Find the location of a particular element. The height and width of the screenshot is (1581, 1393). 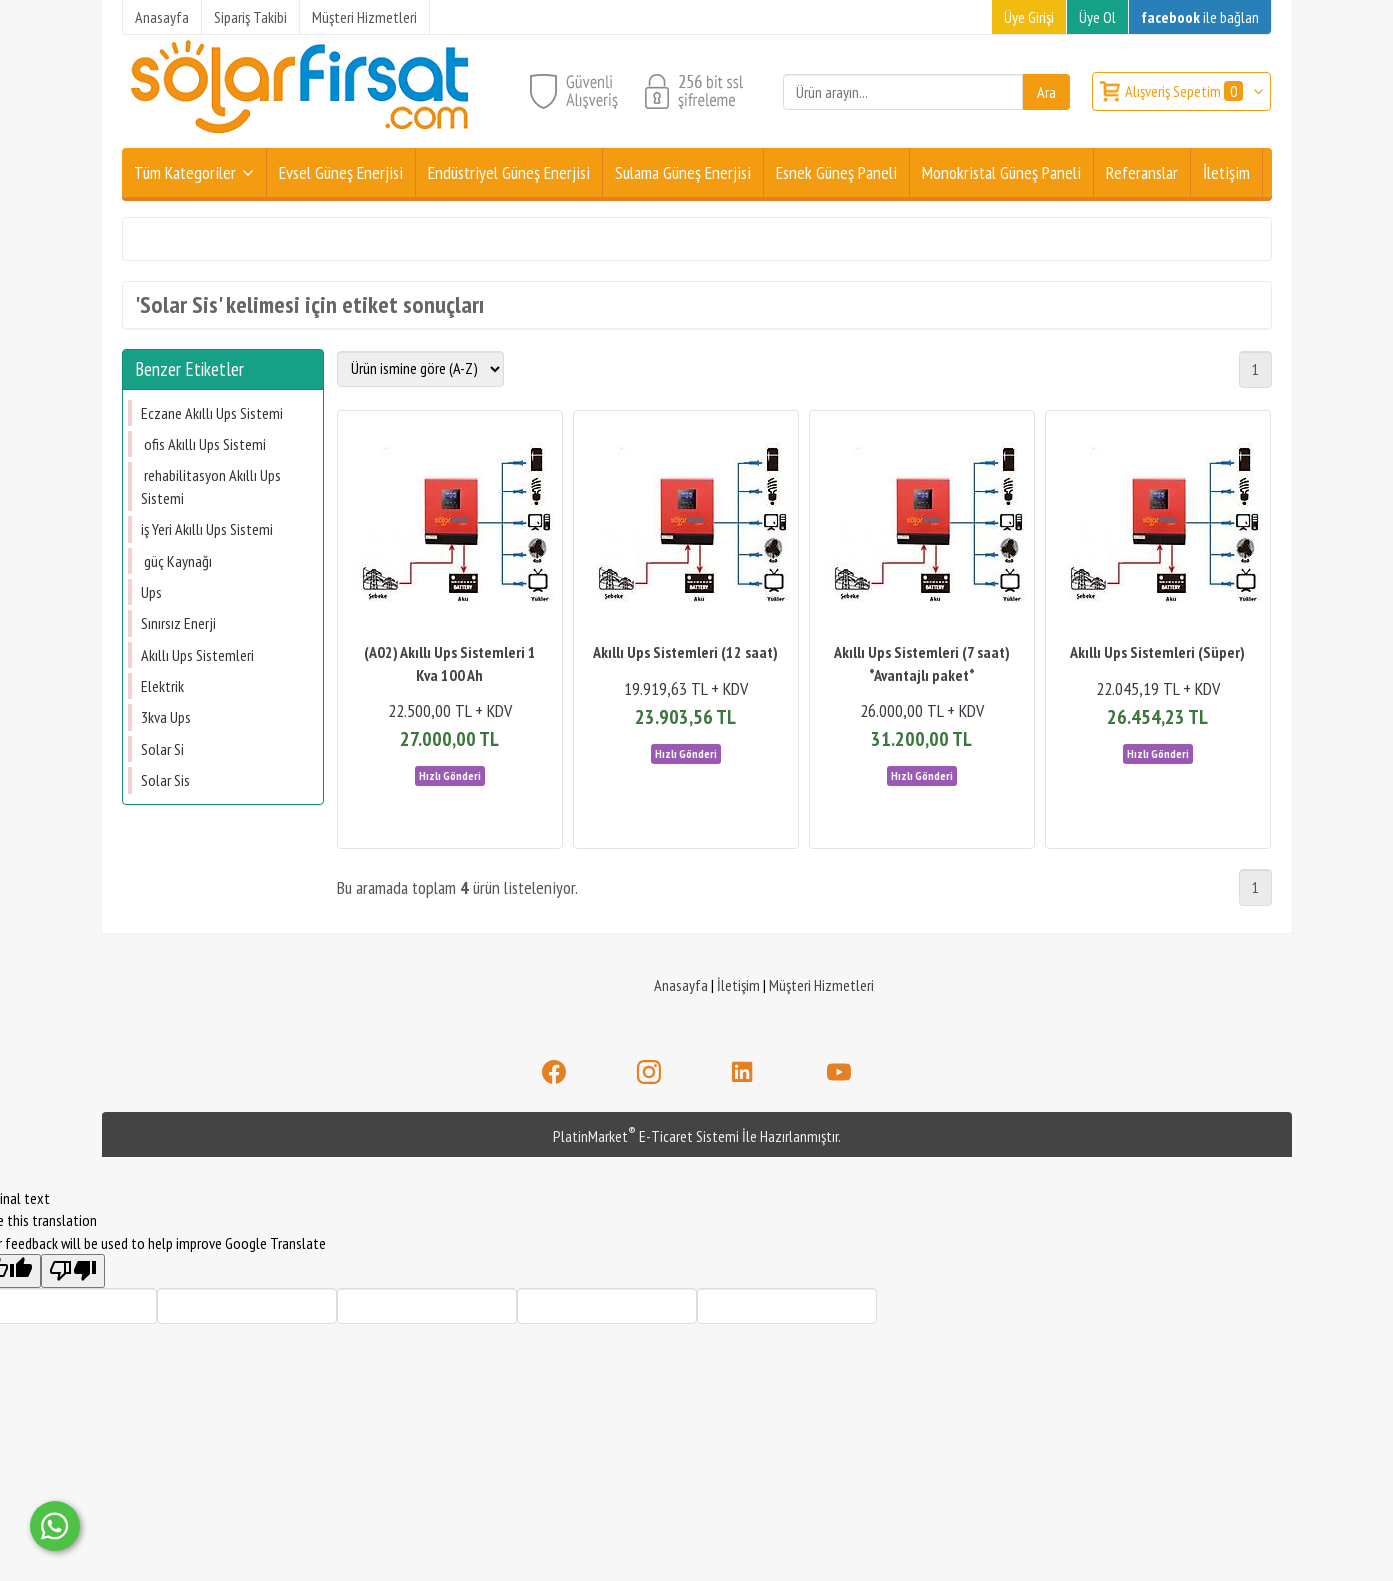

Akıllı Ups Sistemleri is located at coordinates (197, 655).